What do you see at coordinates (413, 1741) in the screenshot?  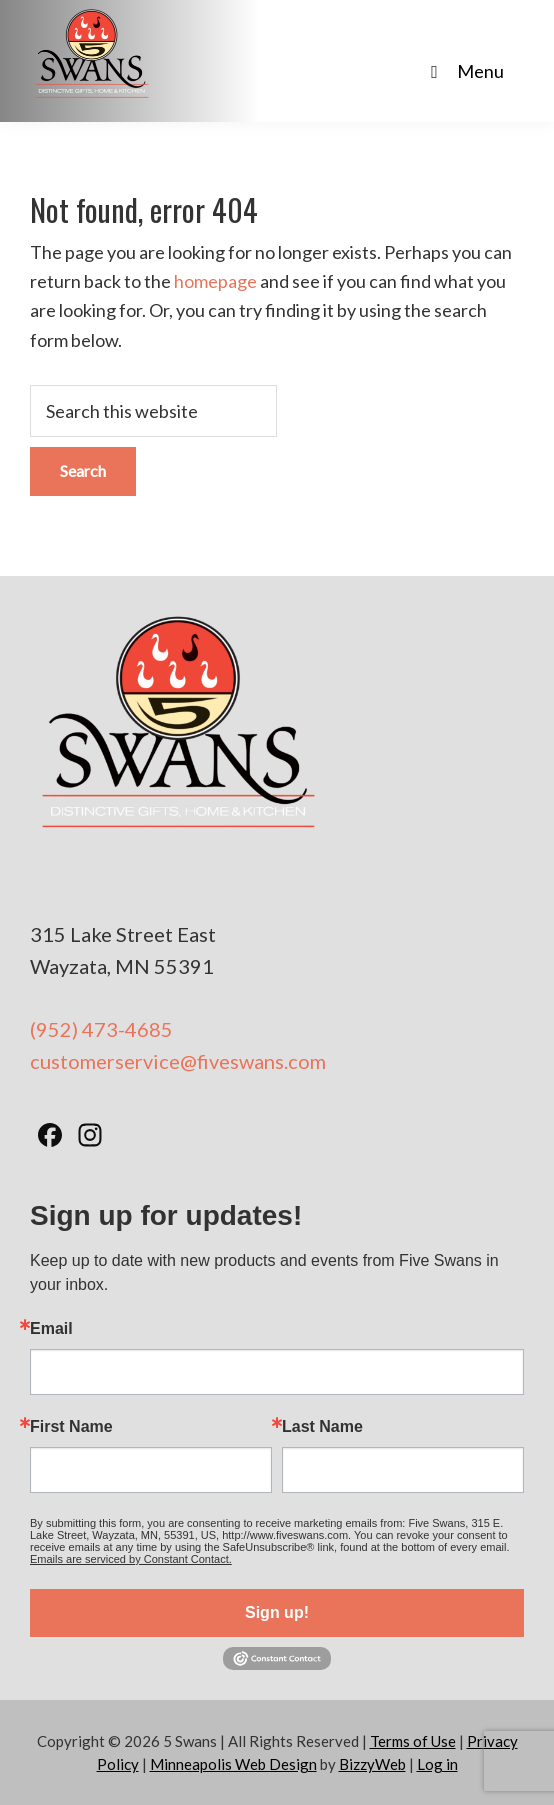 I see `Terms of Use` at bounding box center [413, 1741].